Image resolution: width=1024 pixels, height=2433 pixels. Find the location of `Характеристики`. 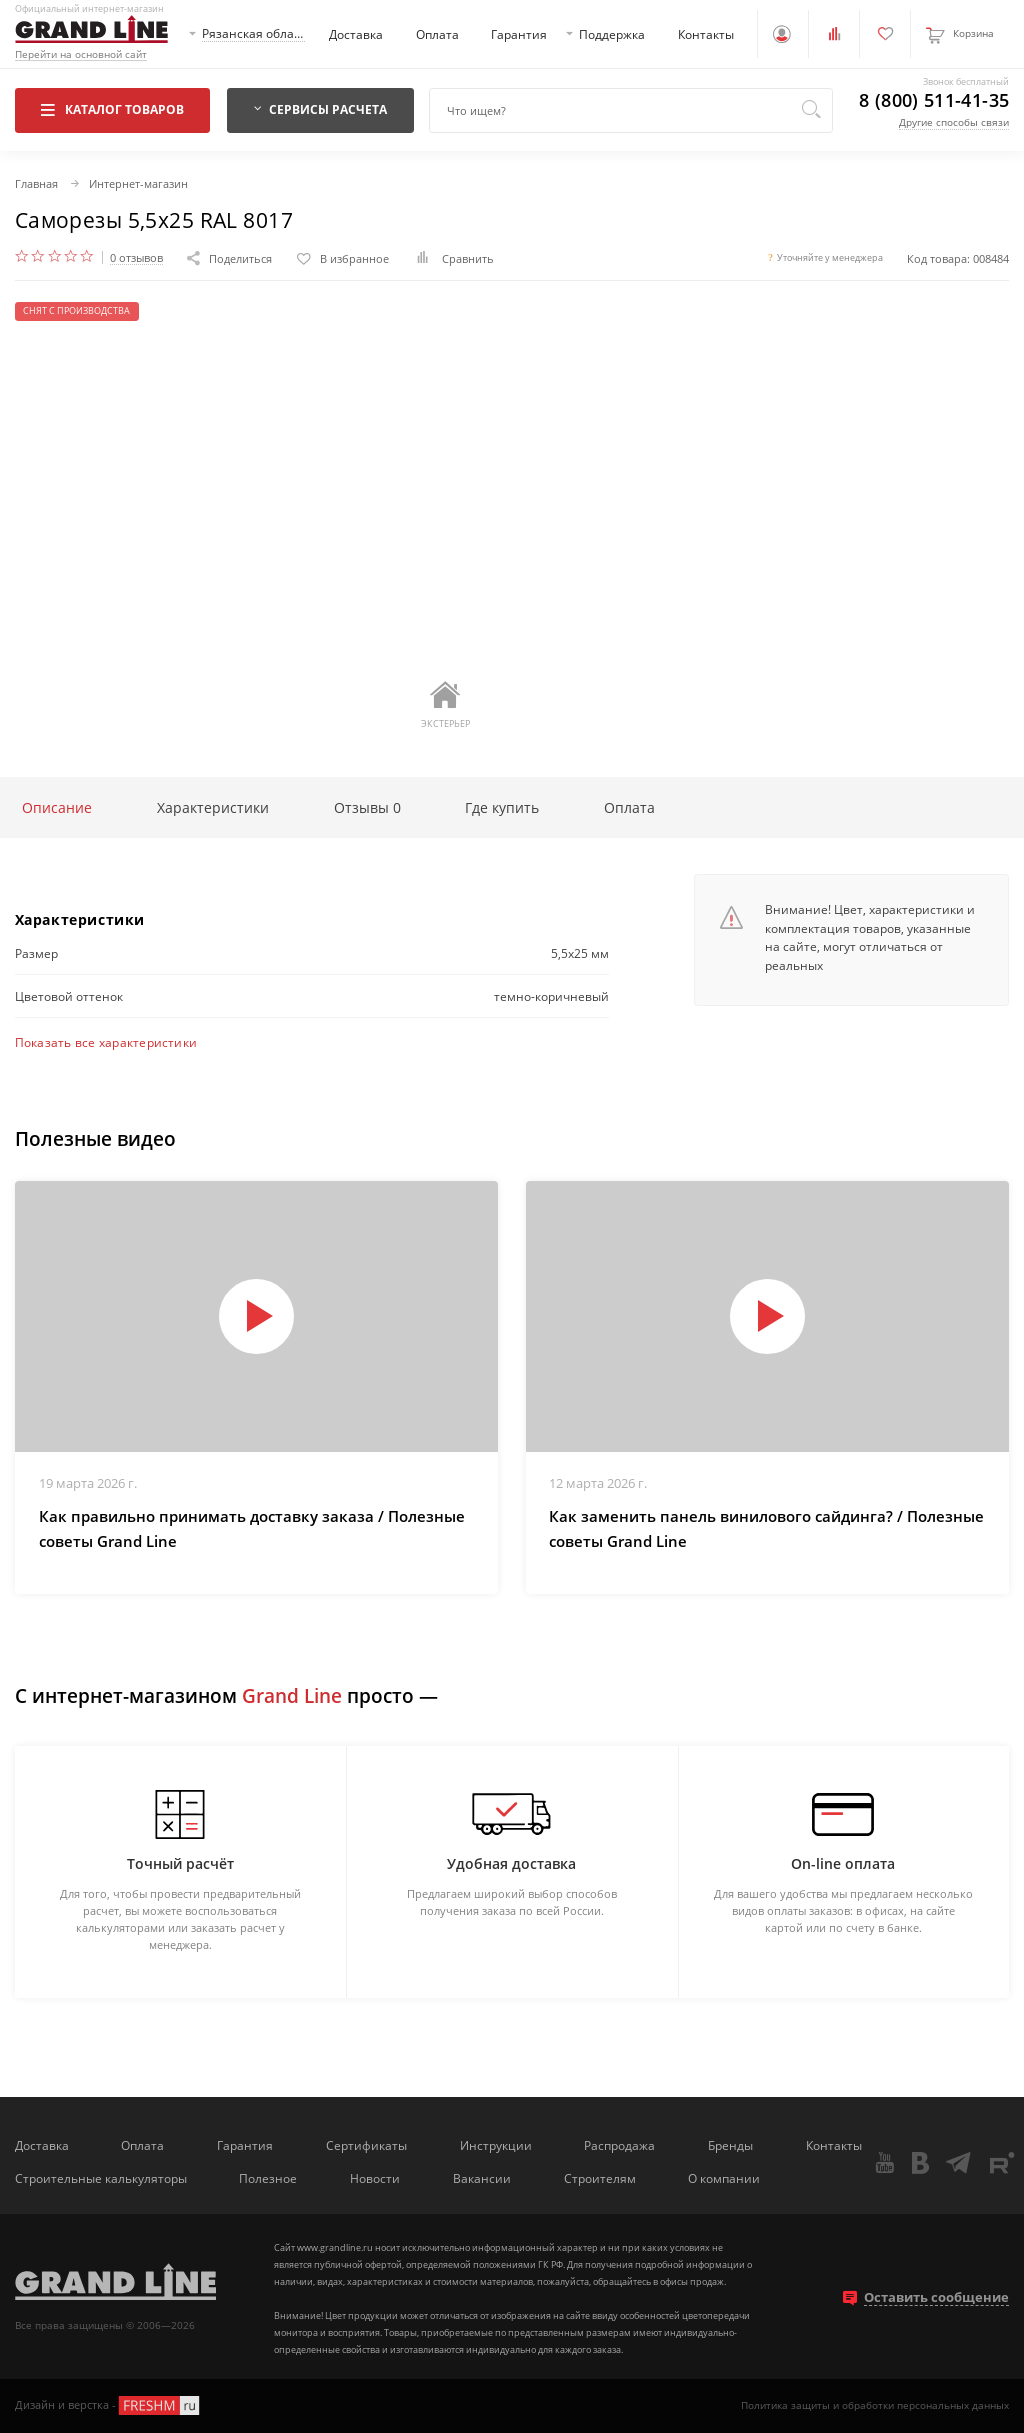

Характеристики is located at coordinates (213, 807).